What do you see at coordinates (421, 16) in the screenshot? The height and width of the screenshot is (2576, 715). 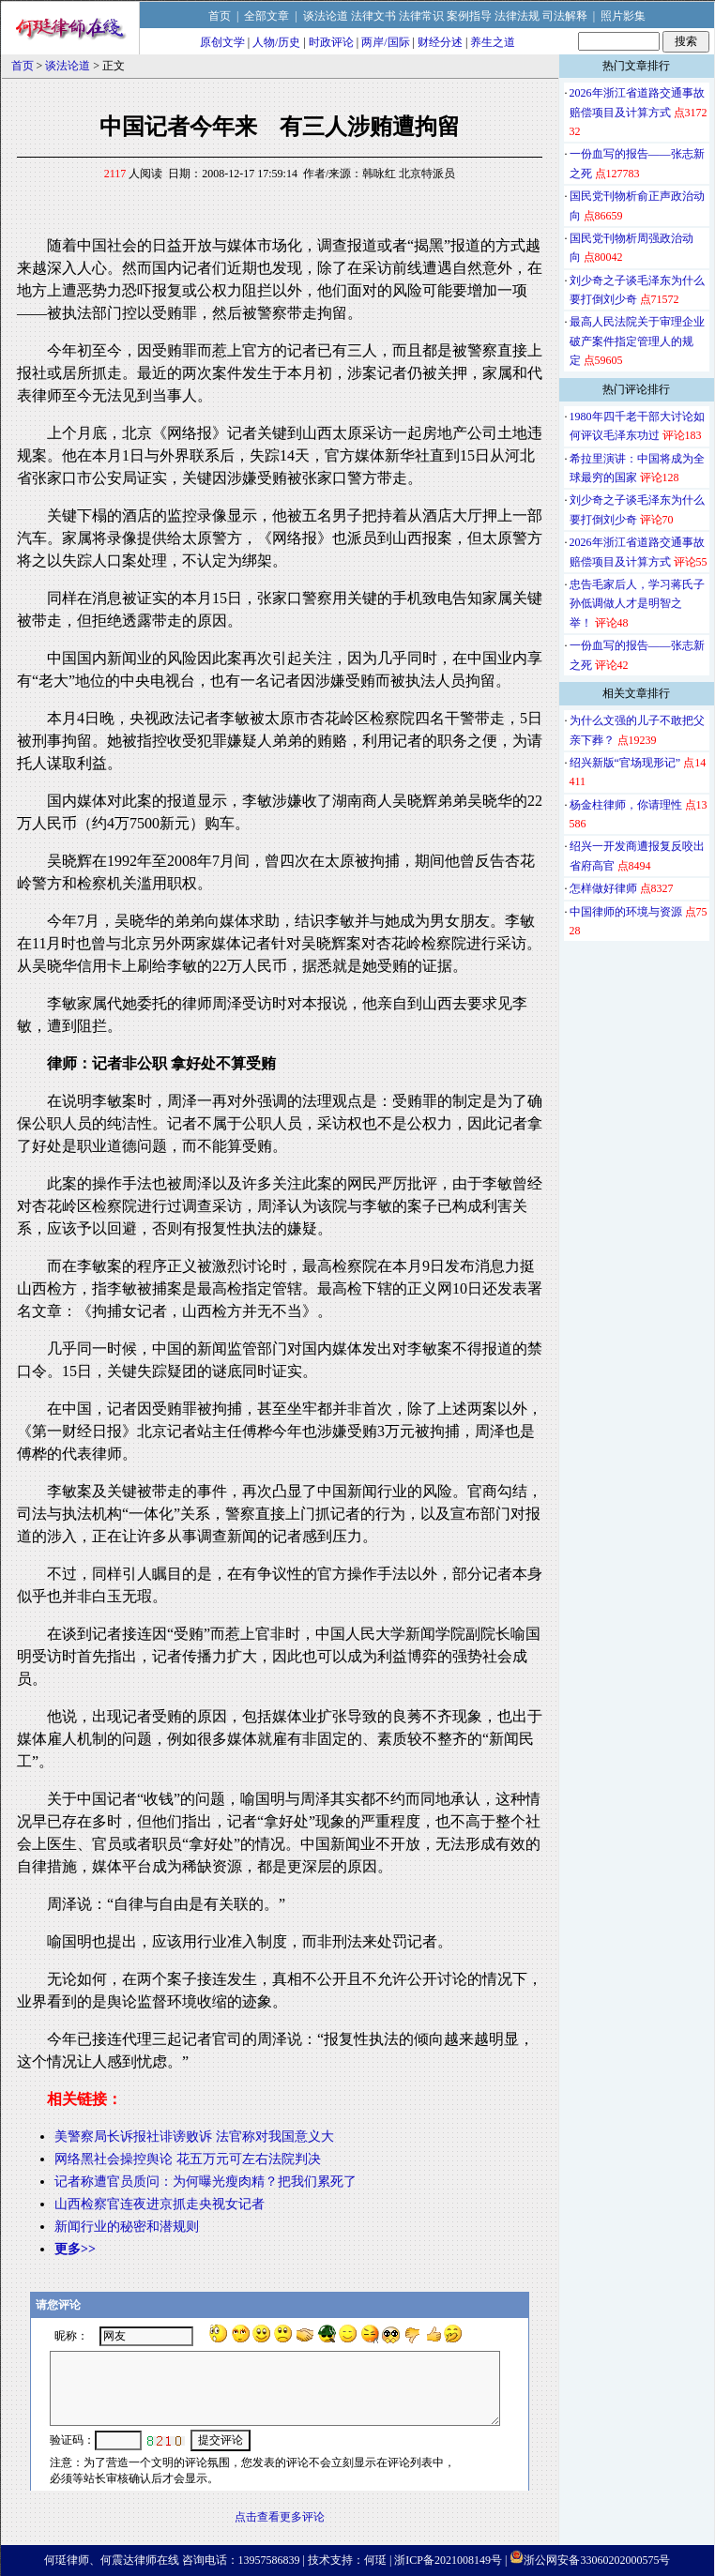 I see `法律常识` at bounding box center [421, 16].